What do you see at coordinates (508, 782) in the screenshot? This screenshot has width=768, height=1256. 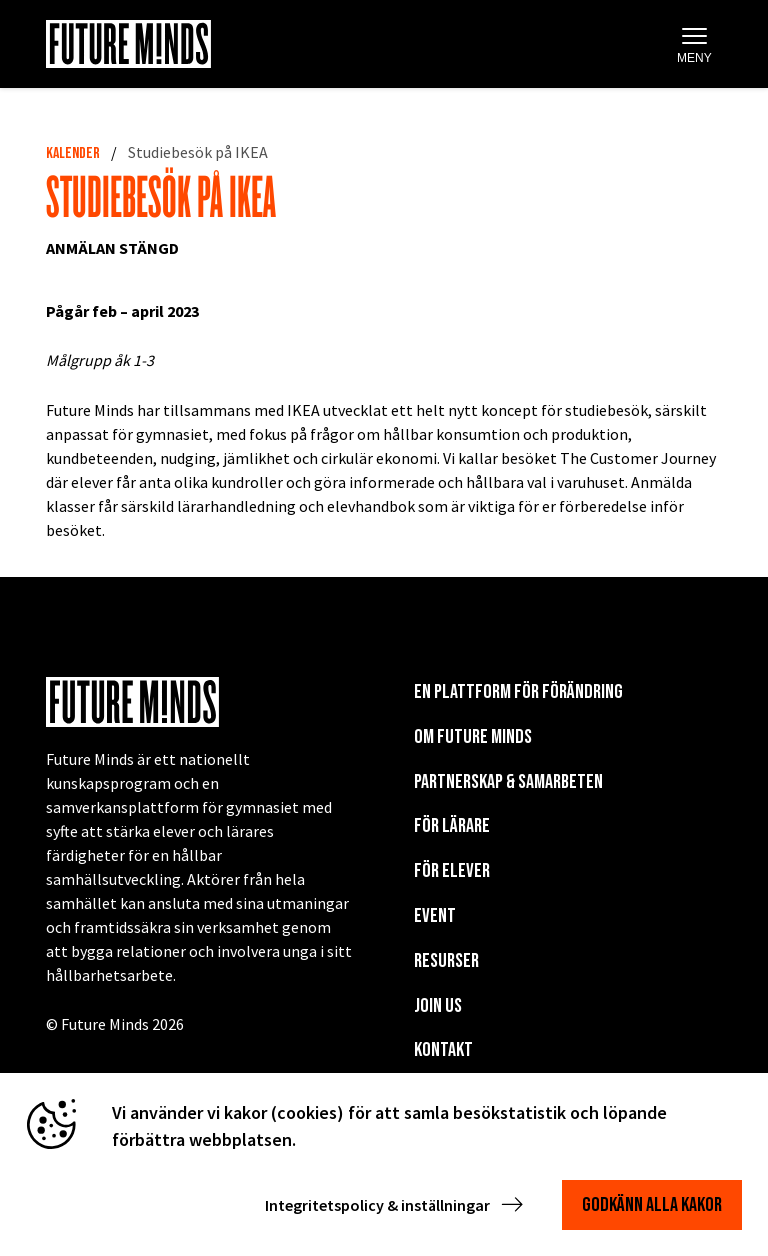 I see `Partnerskap & Samarbeten` at bounding box center [508, 782].